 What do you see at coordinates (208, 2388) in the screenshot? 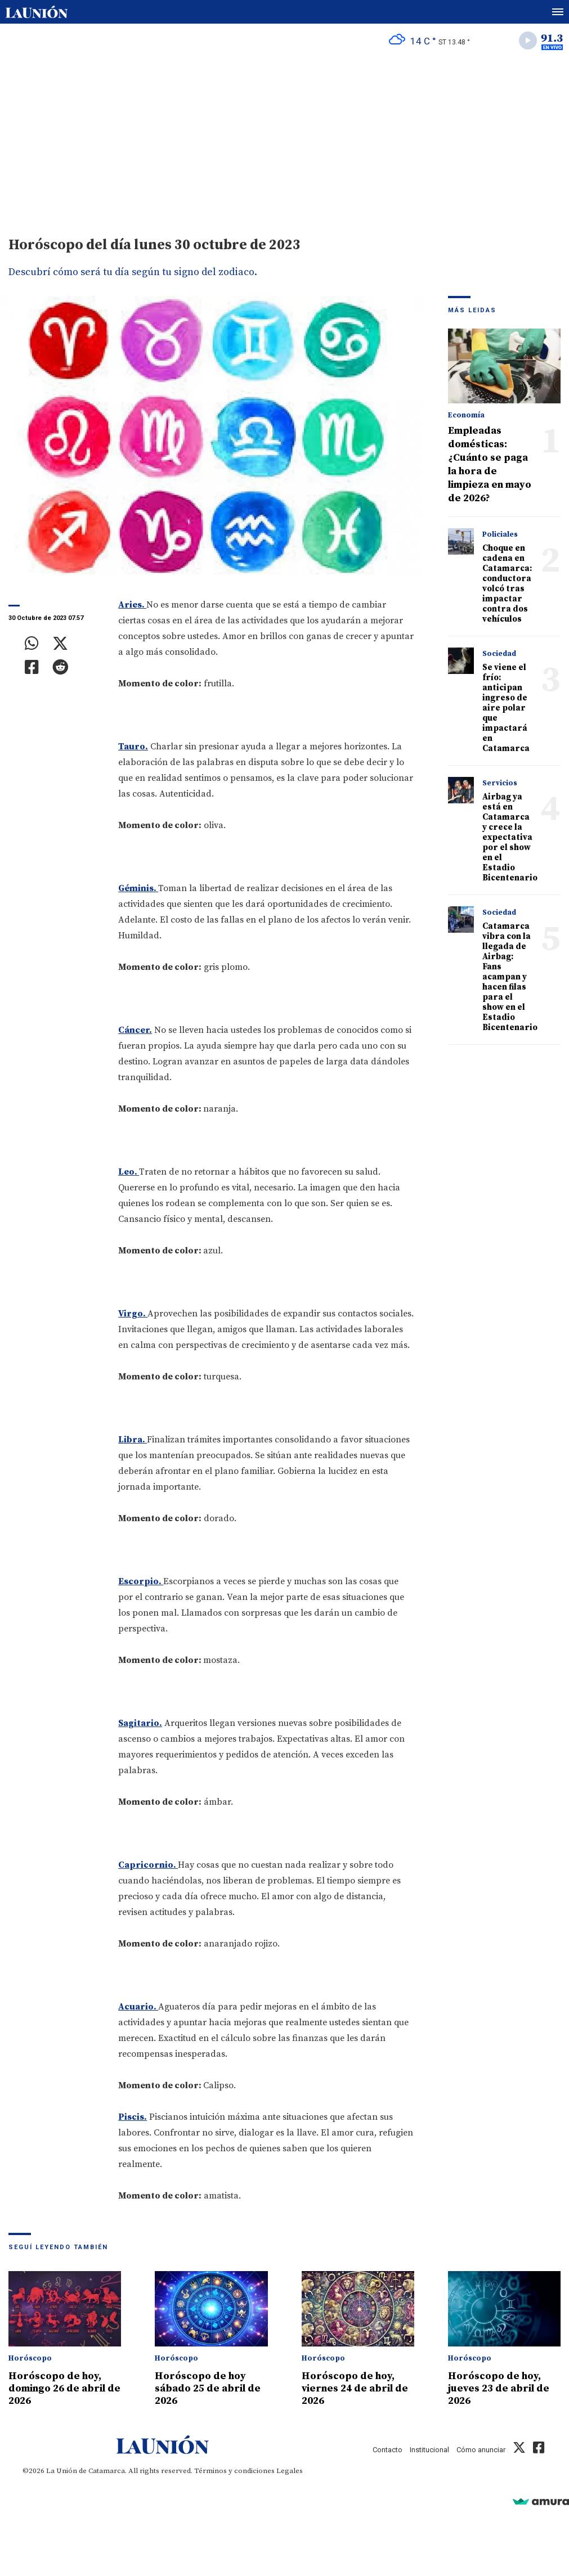
I see `Horóscopo de hoy sábado 25 de abril de 2026` at bounding box center [208, 2388].